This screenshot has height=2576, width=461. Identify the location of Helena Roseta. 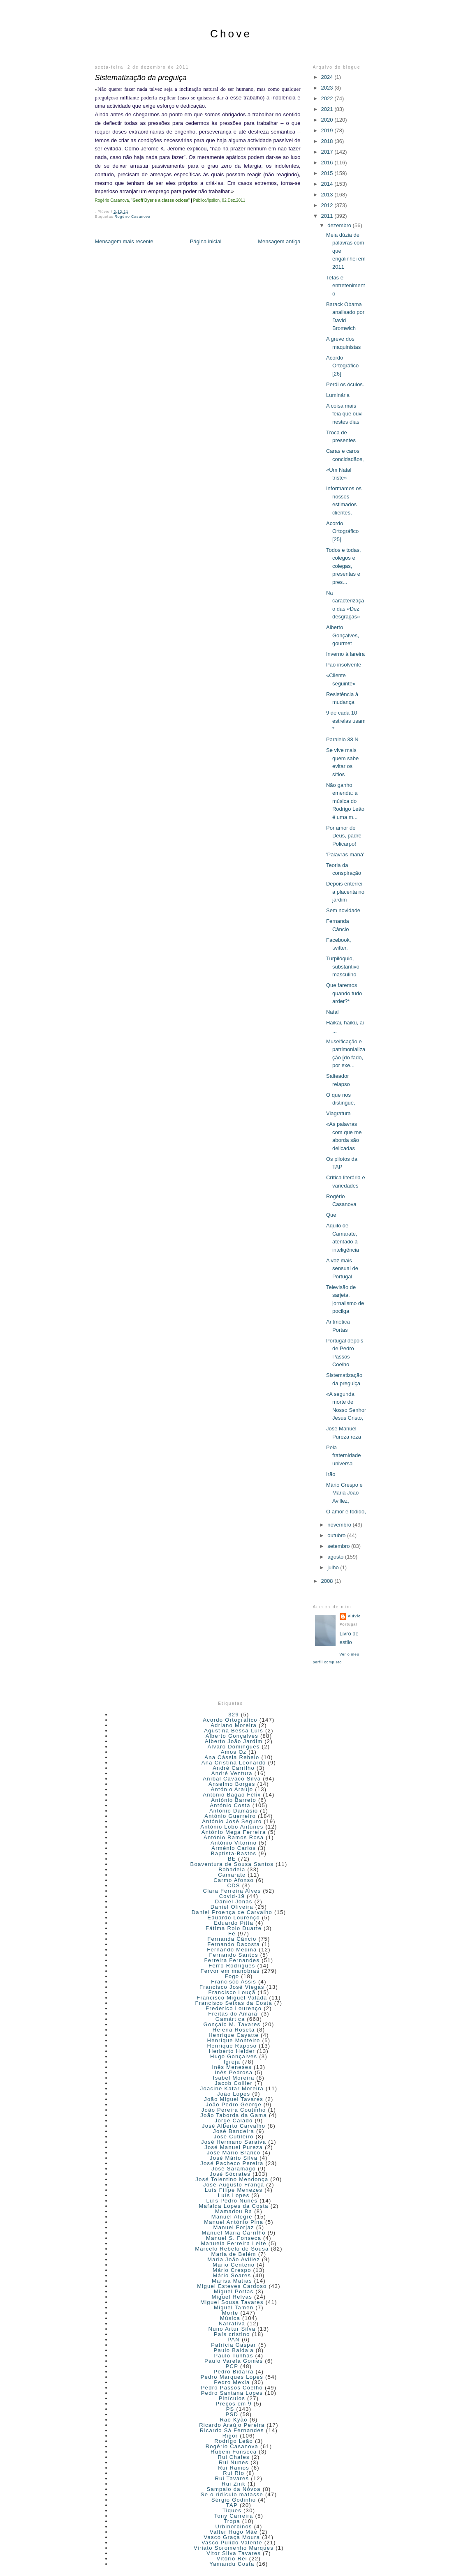
(234, 2030).